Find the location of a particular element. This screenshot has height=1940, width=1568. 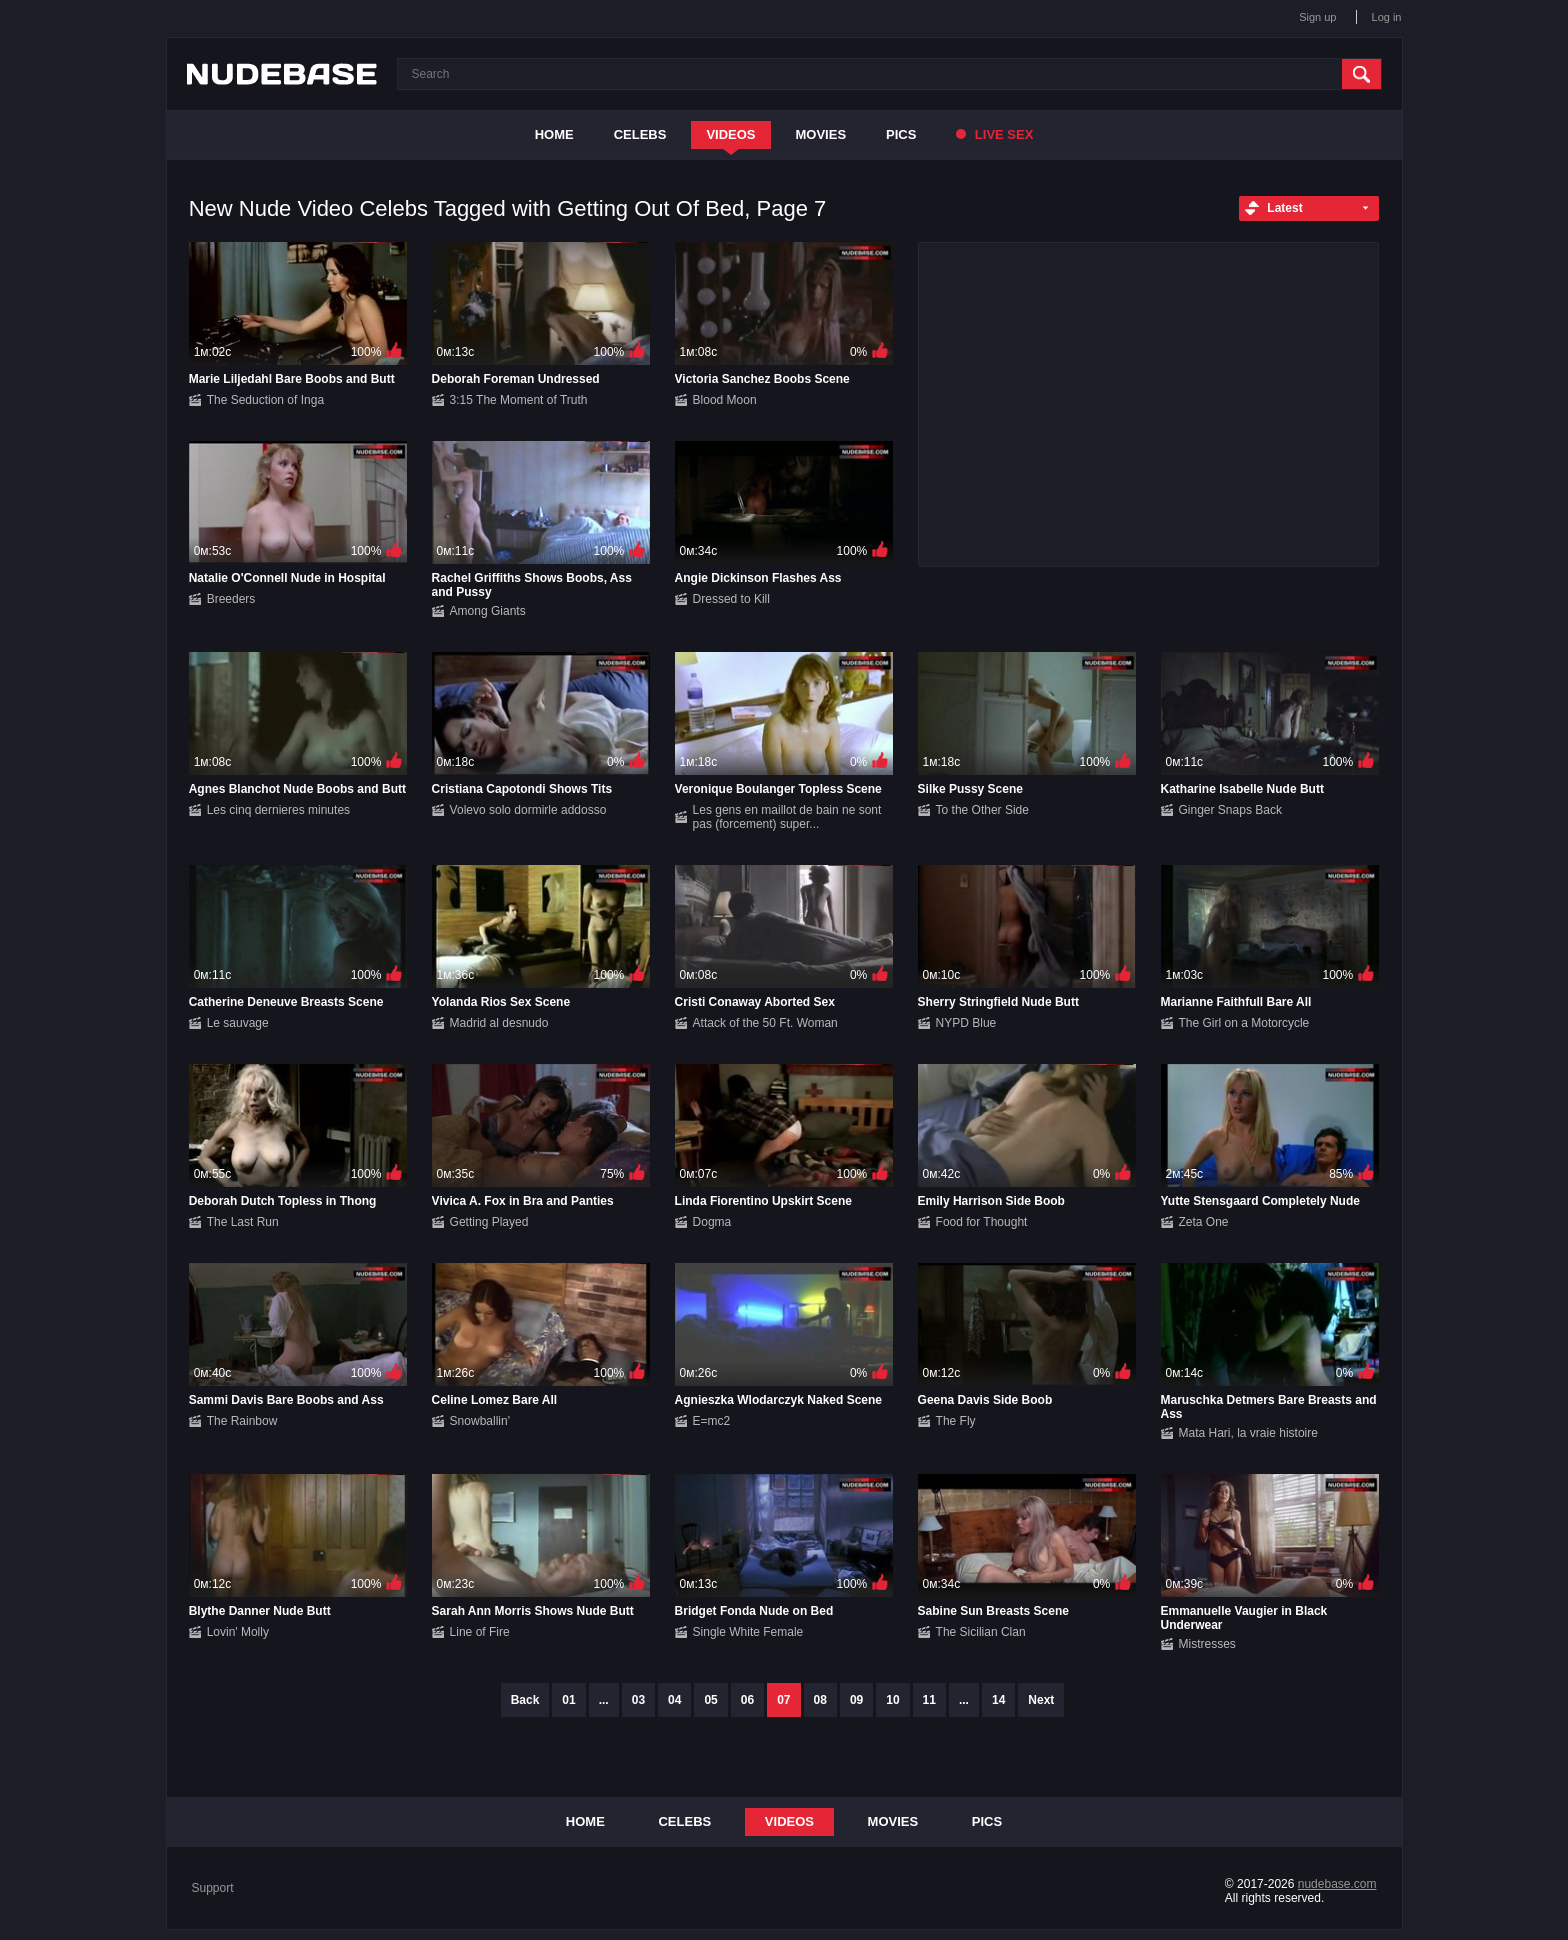

Next is located at coordinates (1041, 1700).